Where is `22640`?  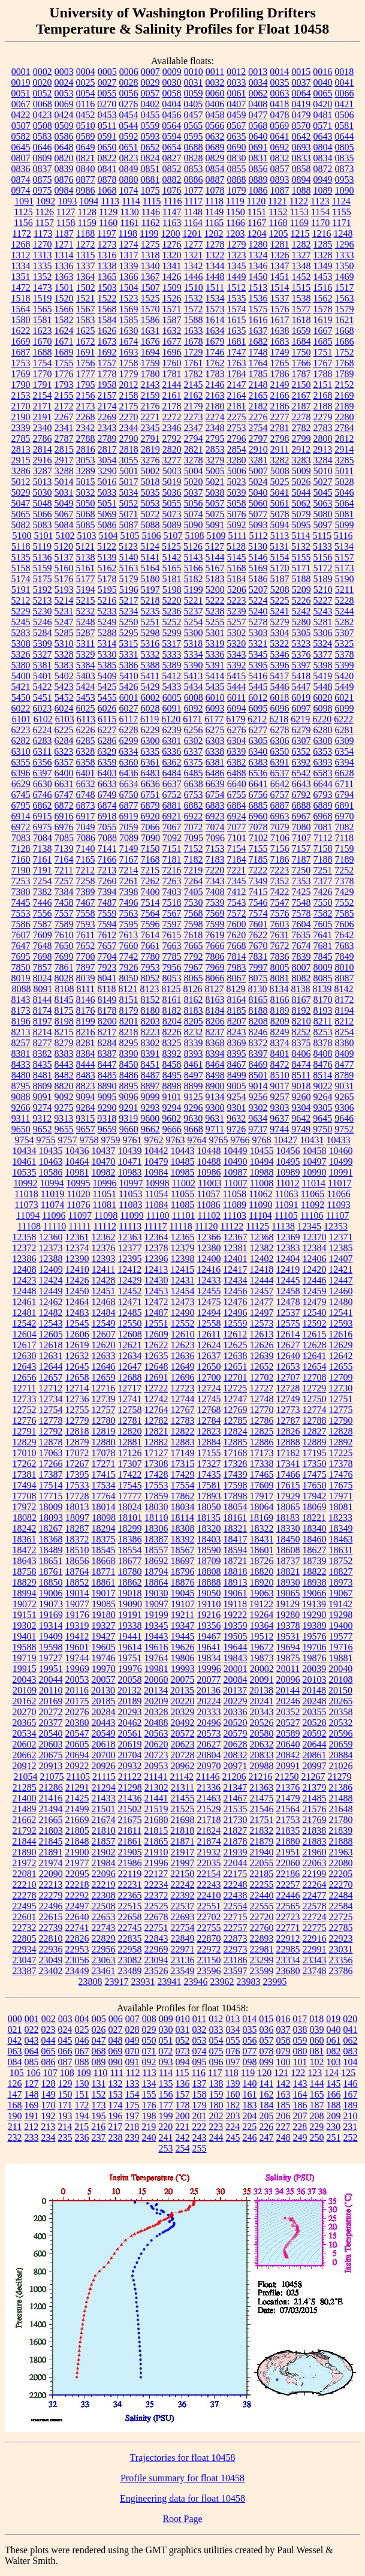 22640 is located at coordinates (77, 1917).